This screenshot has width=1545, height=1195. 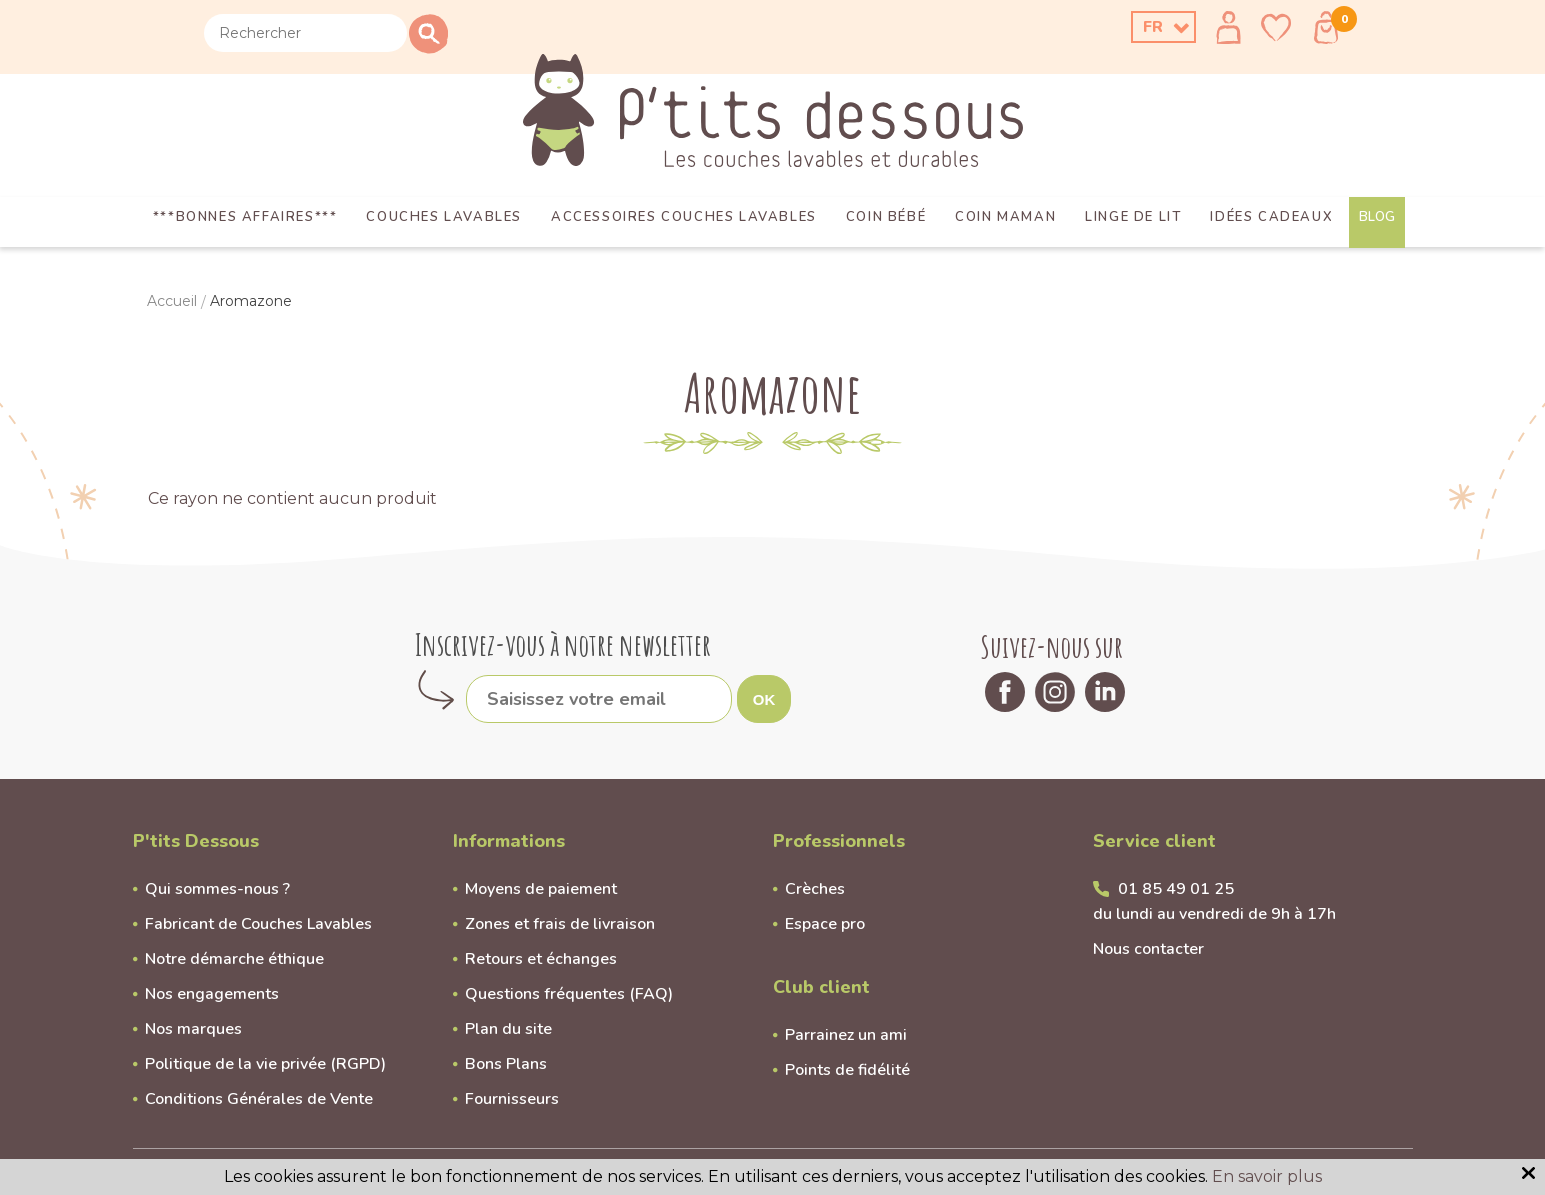 What do you see at coordinates (563, 644) in the screenshot?
I see `Inscrivez-vous à notre newsletter` at bounding box center [563, 644].